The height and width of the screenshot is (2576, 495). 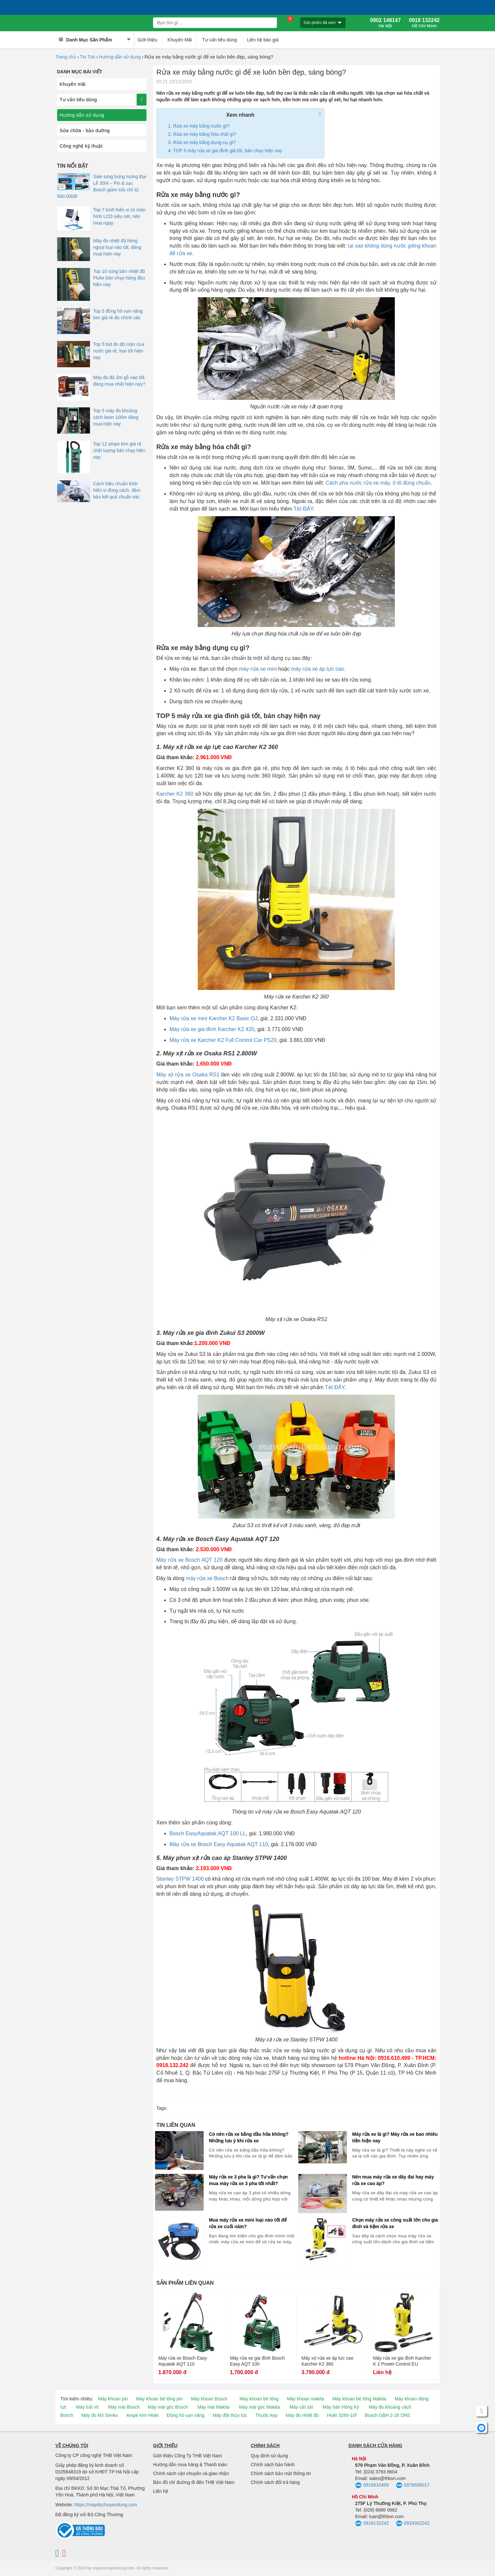 What do you see at coordinates (207, 1578) in the screenshot?
I see `máy rửa xe Bosch` at bounding box center [207, 1578].